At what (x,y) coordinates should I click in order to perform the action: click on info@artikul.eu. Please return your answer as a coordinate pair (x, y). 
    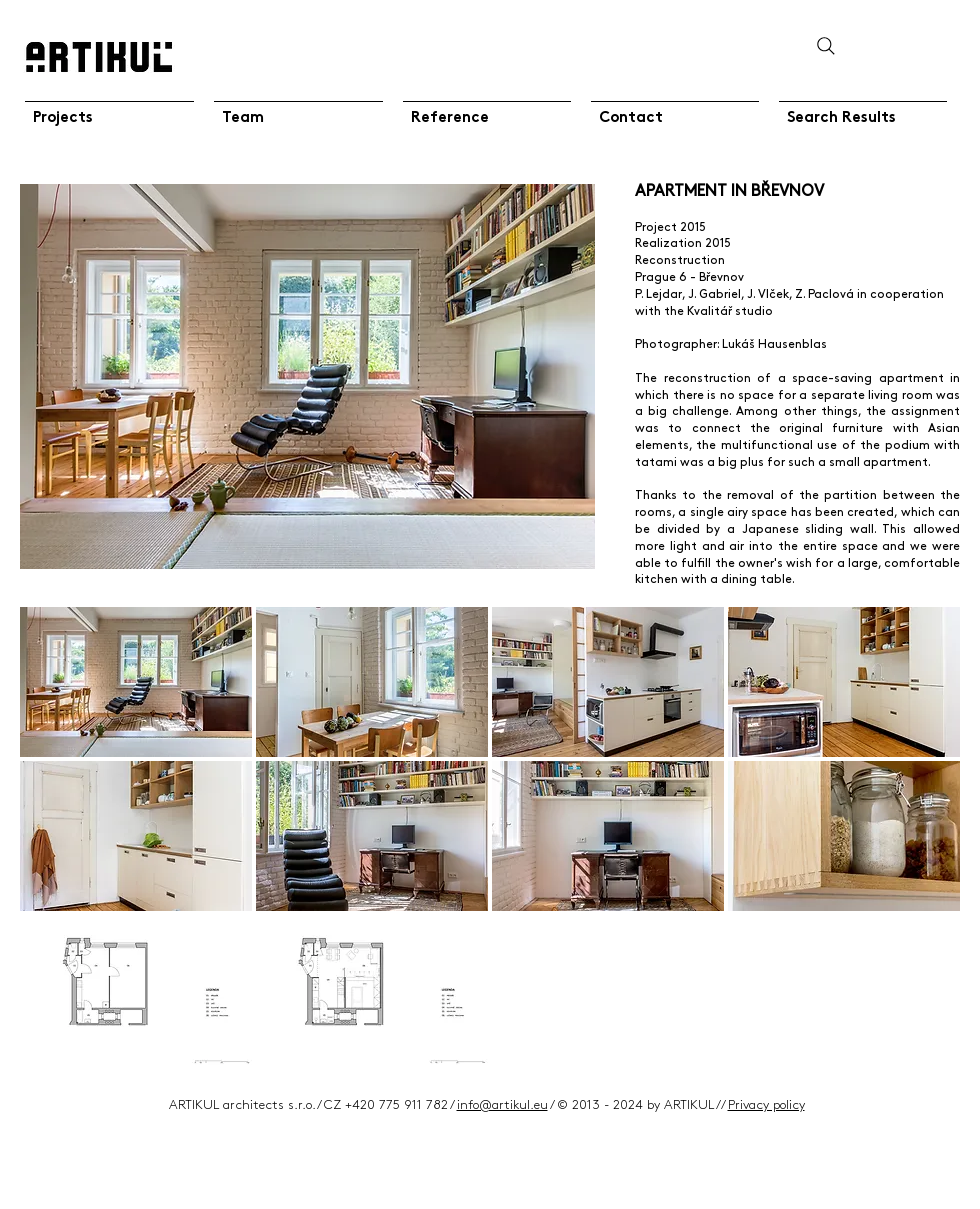
    Looking at the image, I should click on (502, 1105).